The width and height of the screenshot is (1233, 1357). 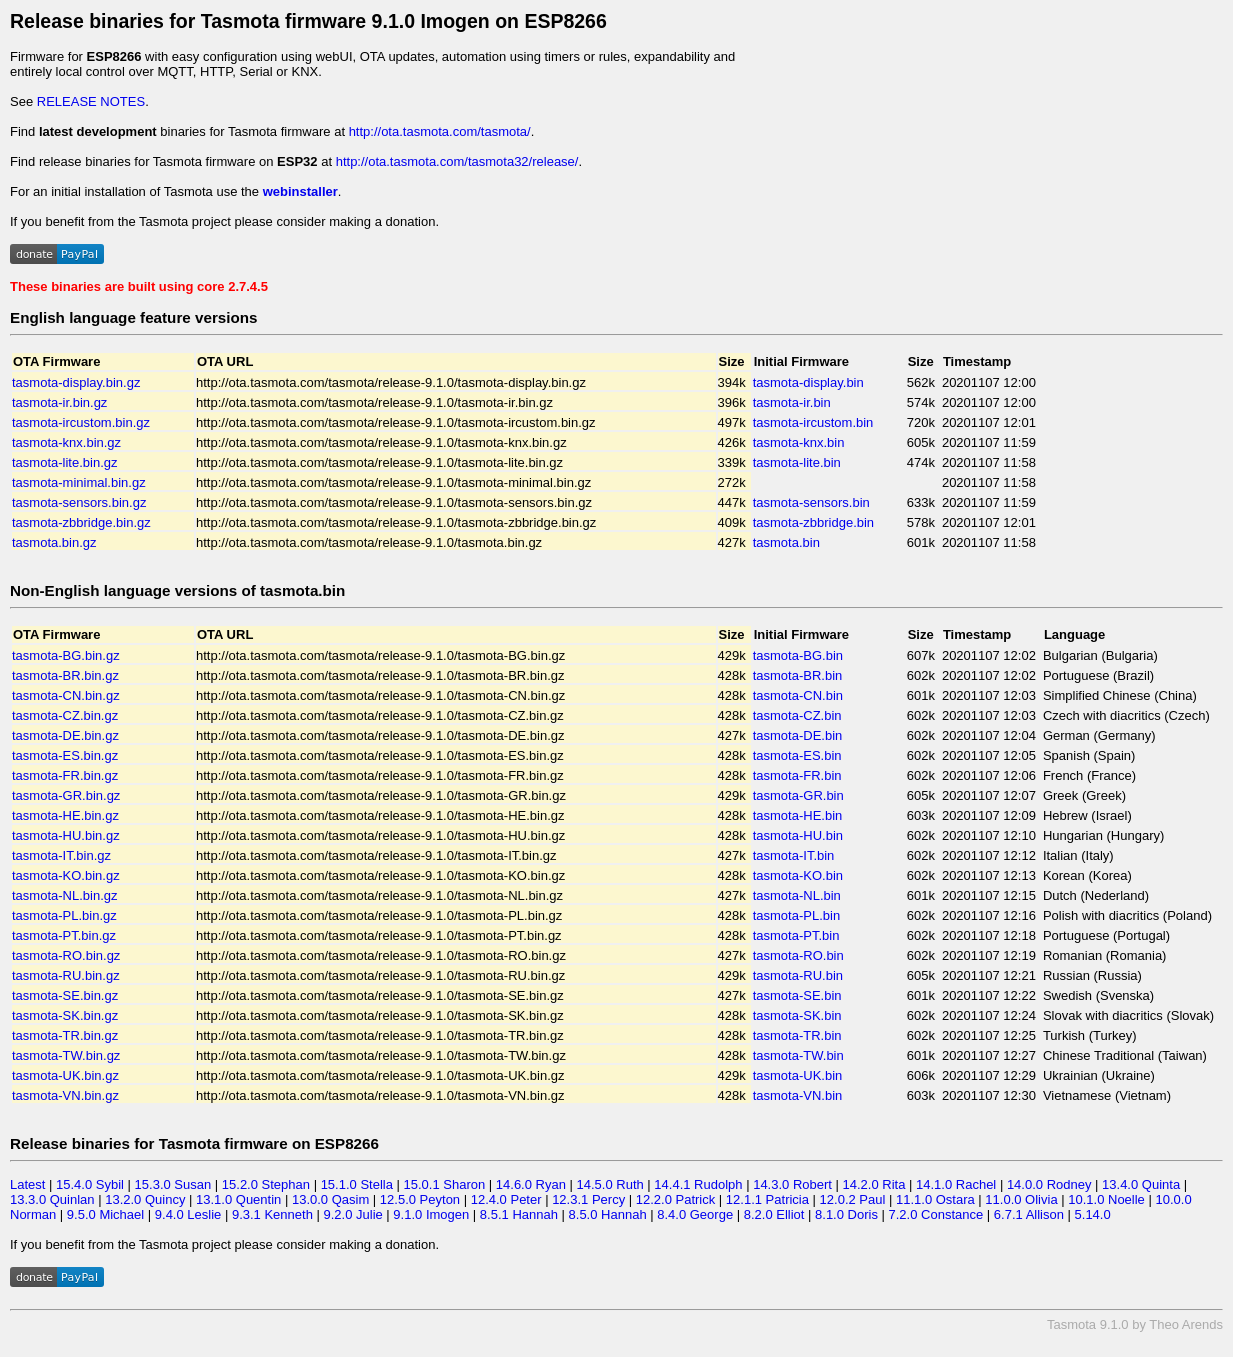 I want to click on 15.1.0 Stella, so click(x=357, y=1184).